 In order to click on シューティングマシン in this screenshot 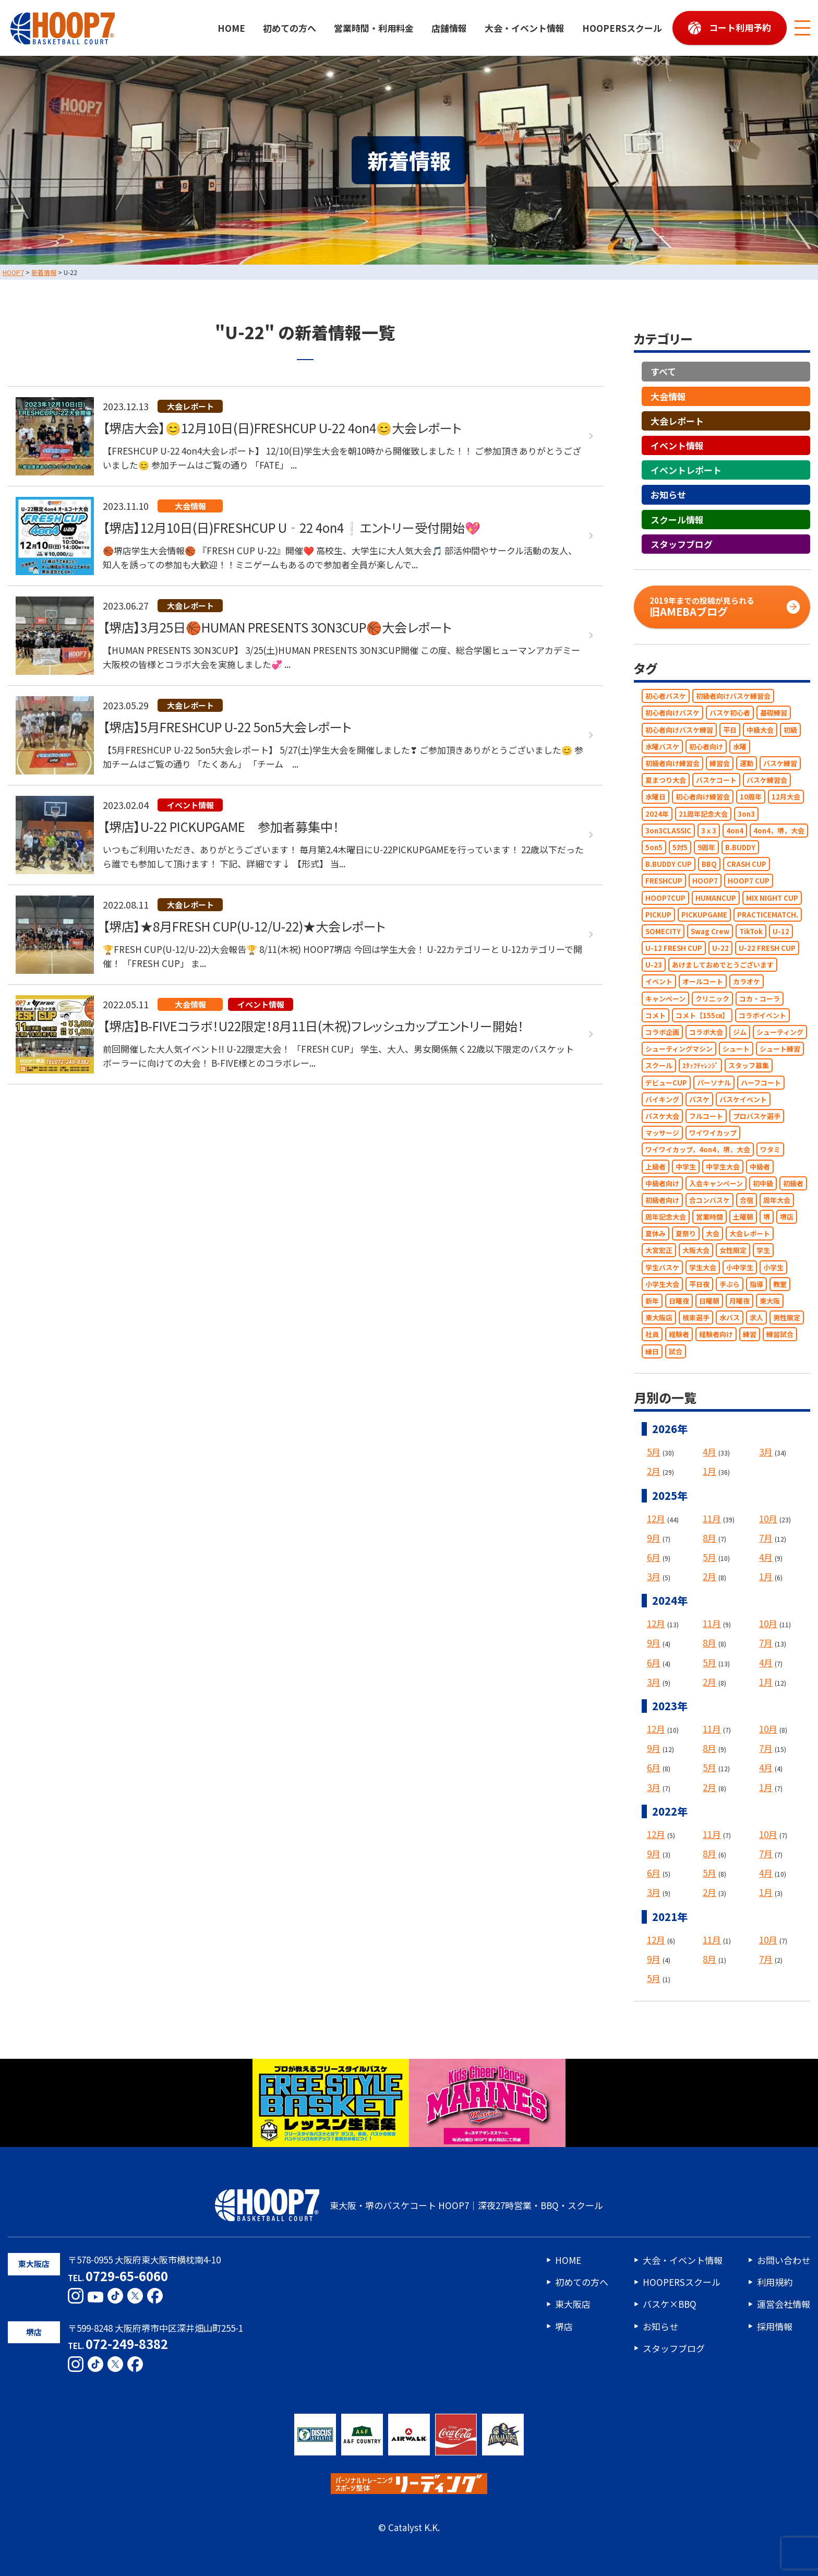, I will do `click(679, 1049)`.